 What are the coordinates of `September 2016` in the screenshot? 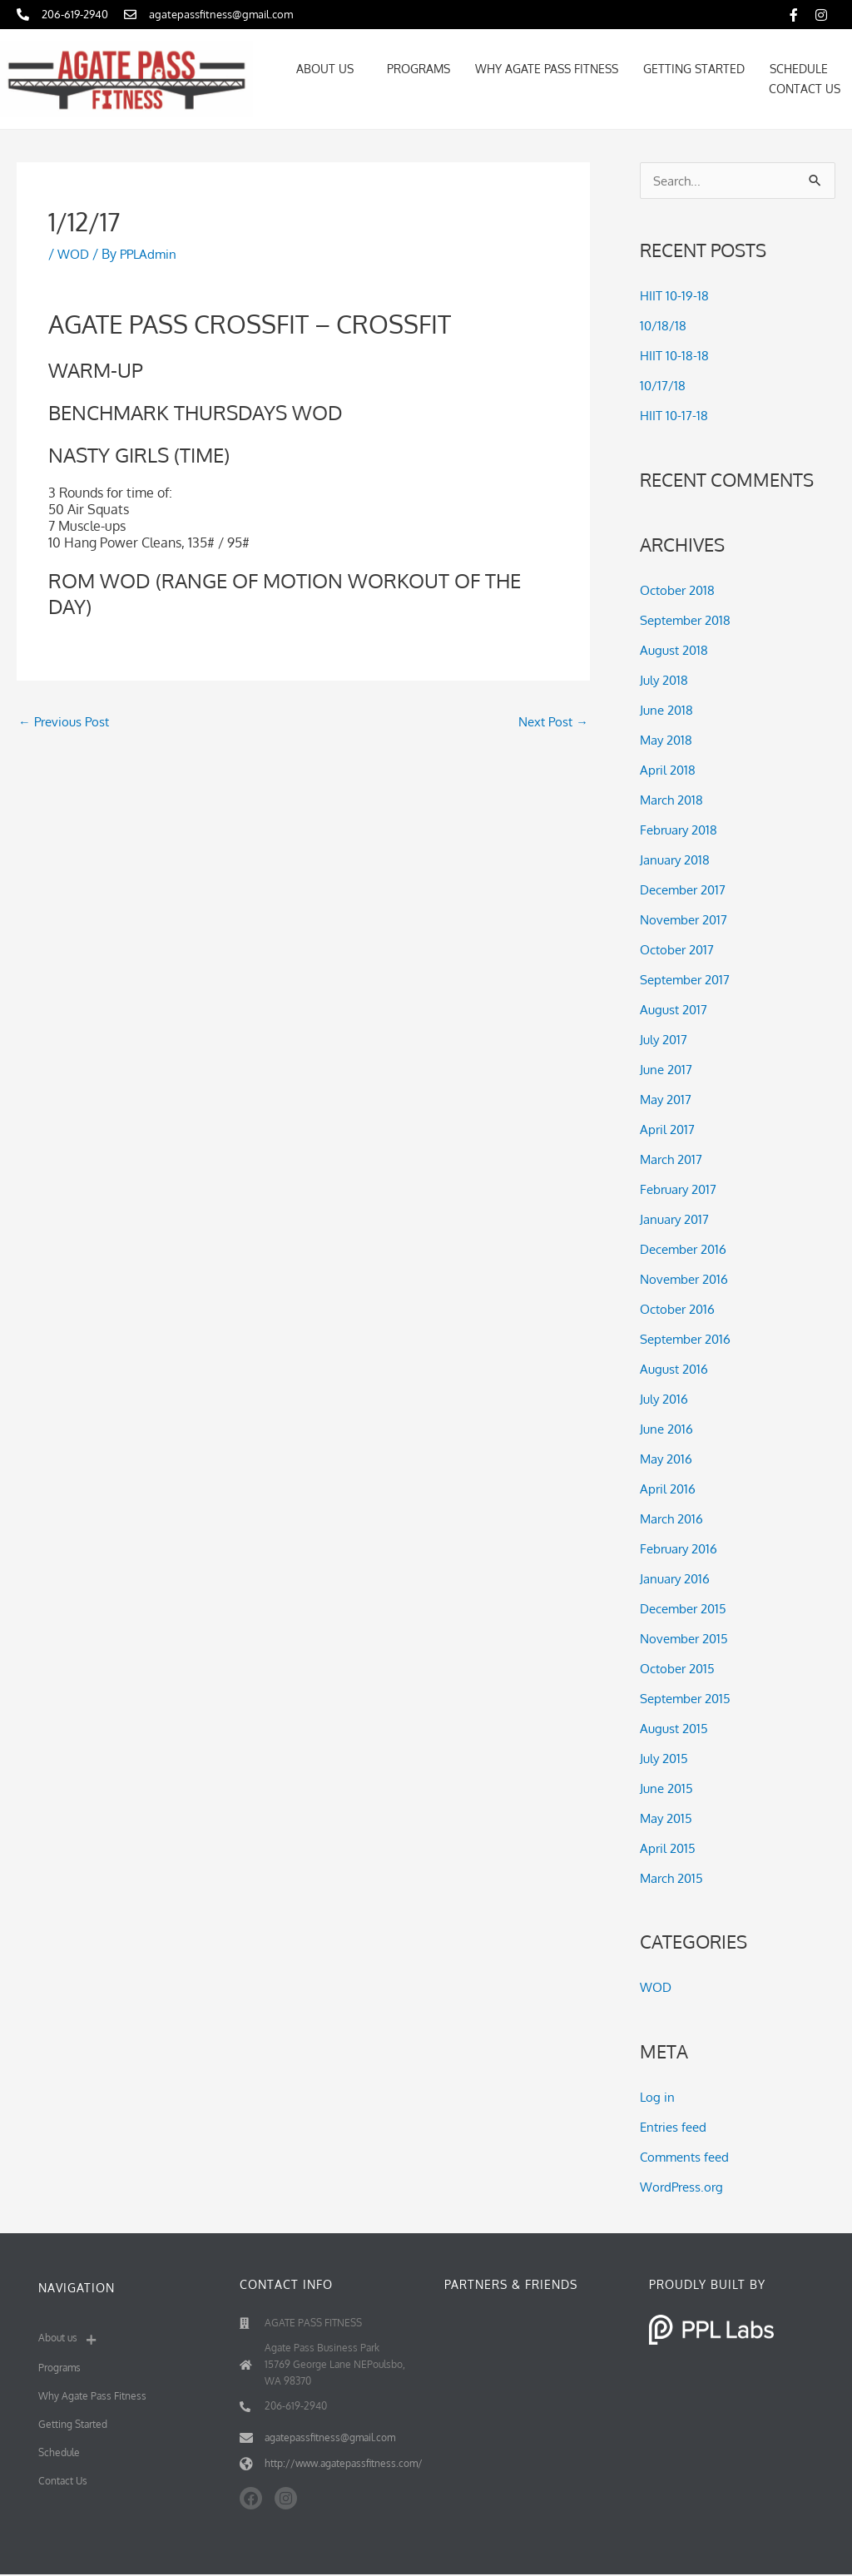 It's located at (689, 1339).